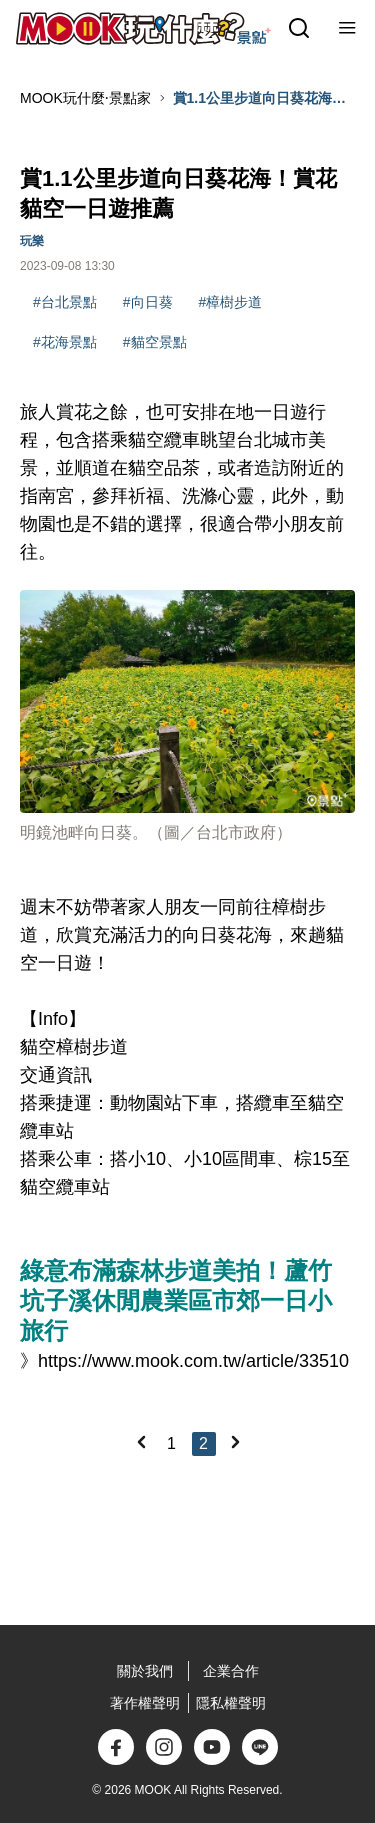 This screenshot has height=1823, width=375. What do you see at coordinates (155, 342) in the screenshot?
I see `#貓空景點` at bounding box center [155, 342].